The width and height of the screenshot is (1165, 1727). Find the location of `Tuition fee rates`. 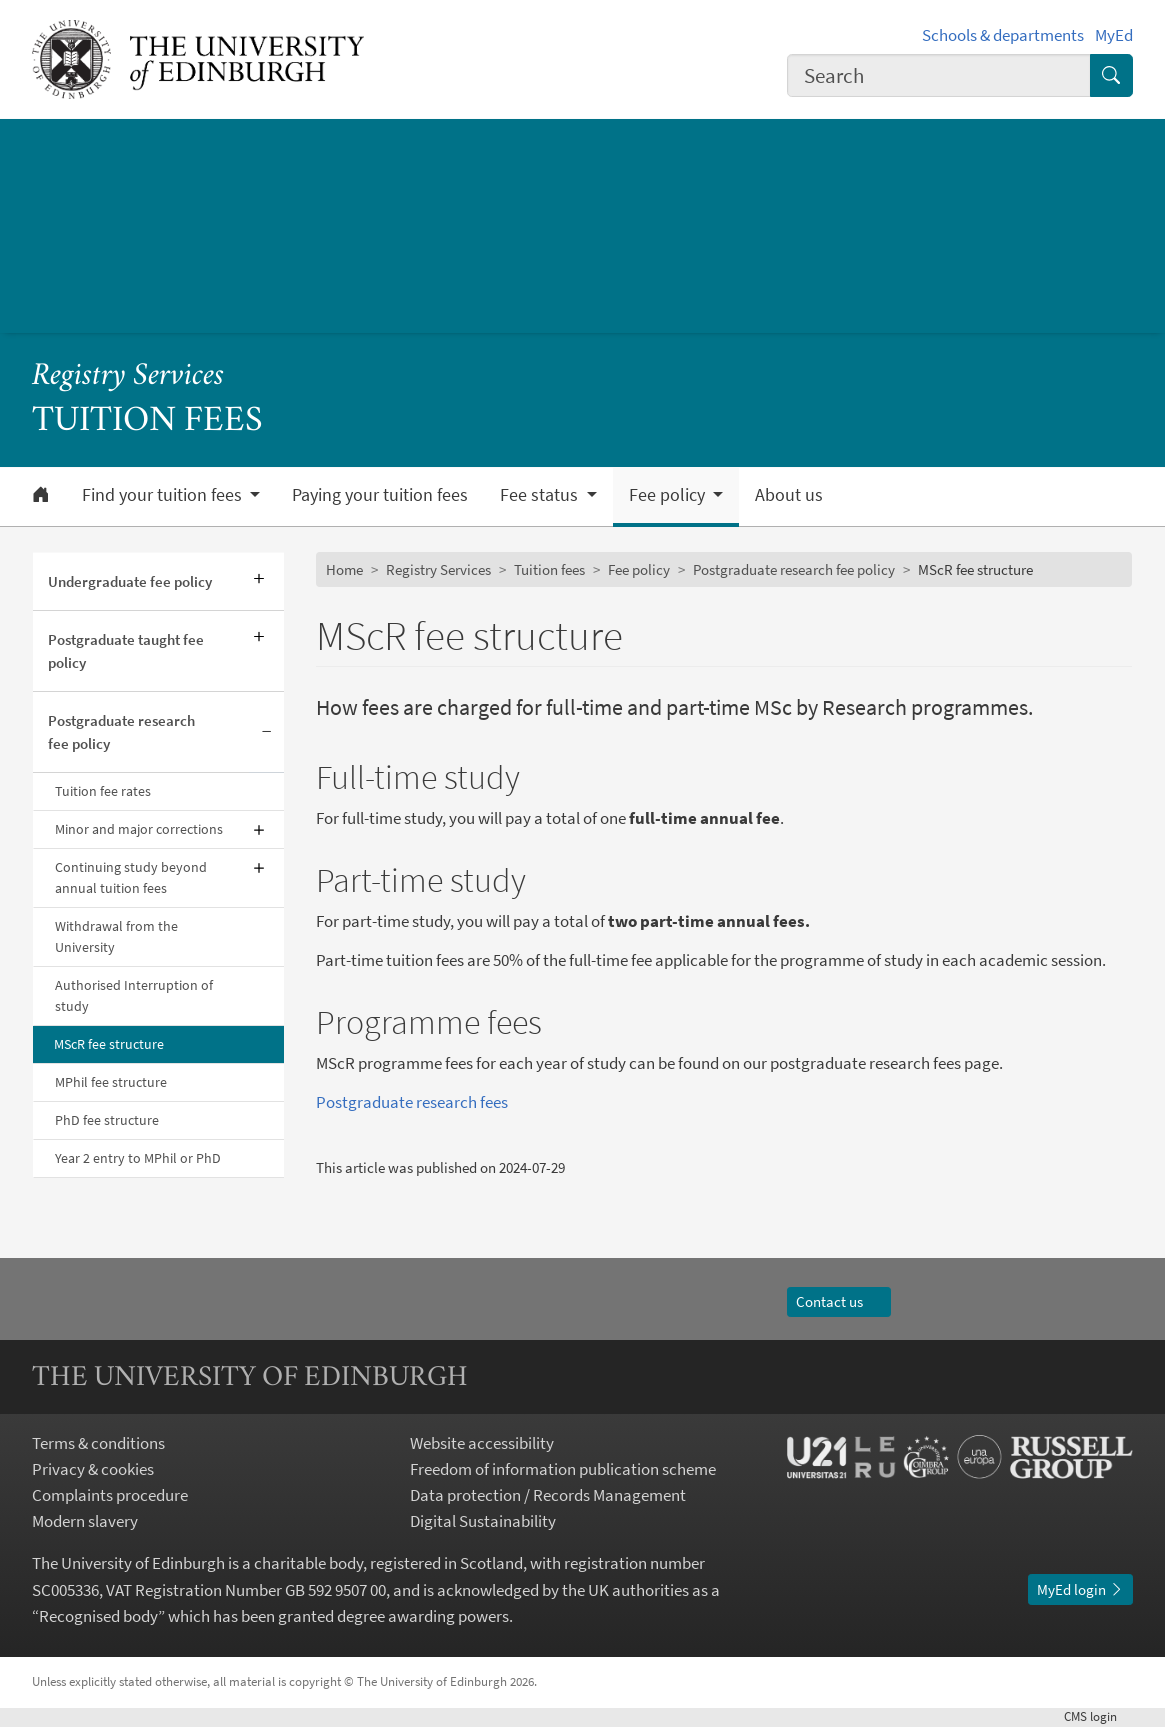

Tuition fee rates is located at coordinates (103, 791).